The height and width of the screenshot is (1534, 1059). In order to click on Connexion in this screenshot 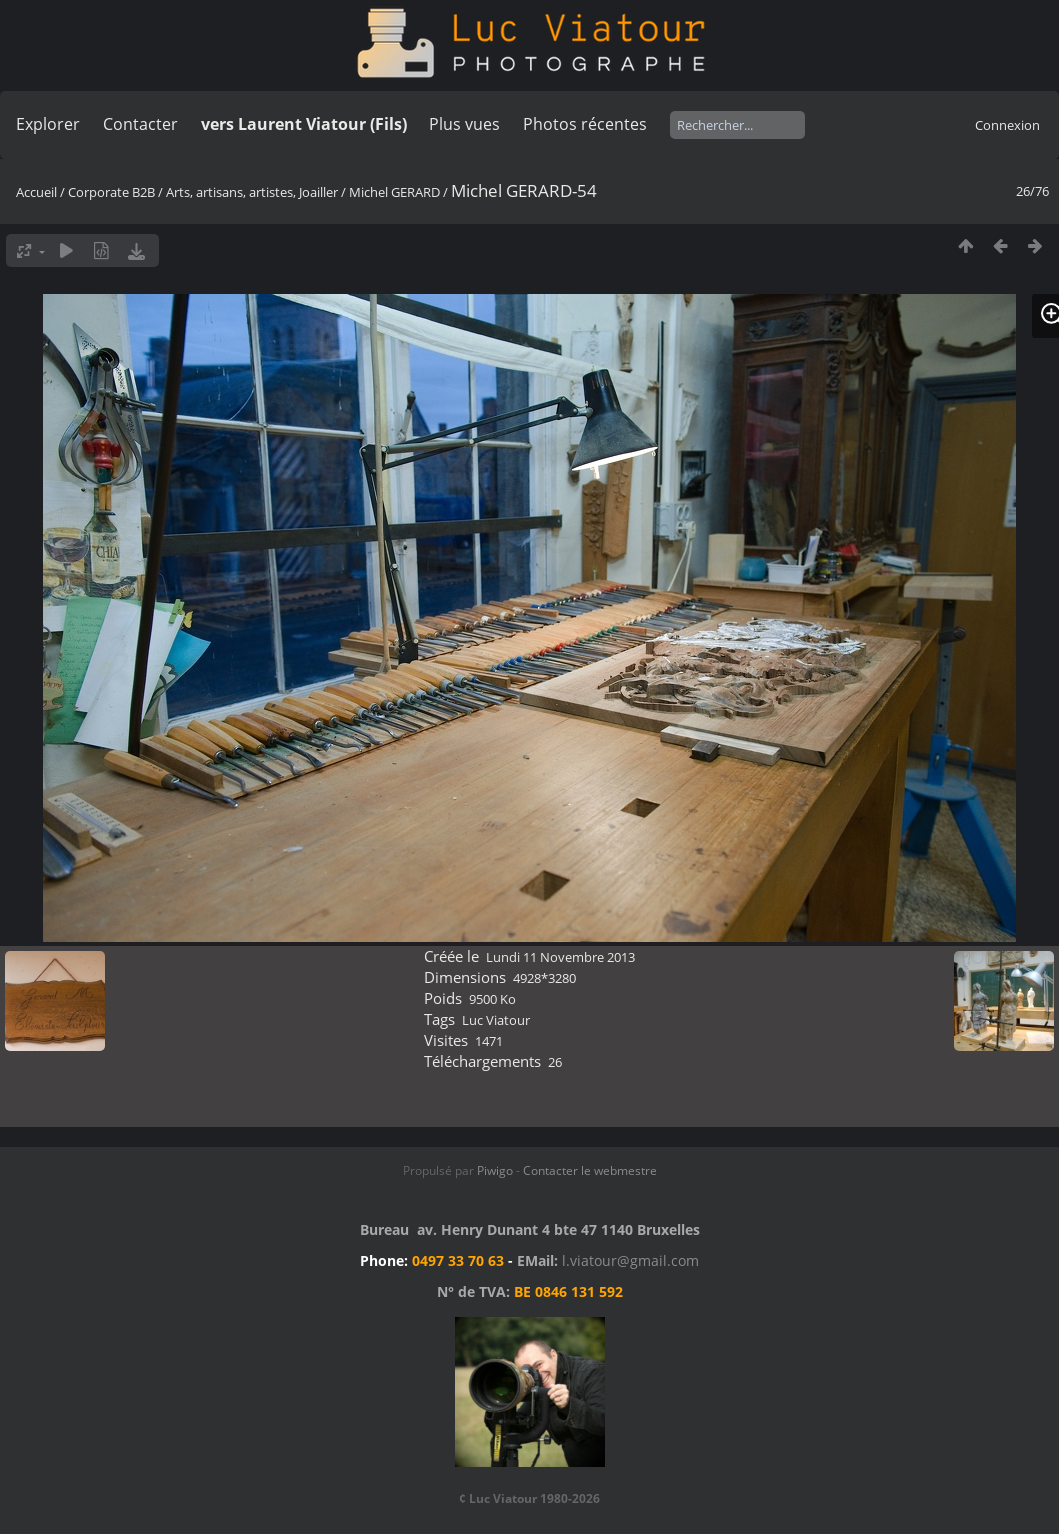, I will do `click(1007, 125)`.